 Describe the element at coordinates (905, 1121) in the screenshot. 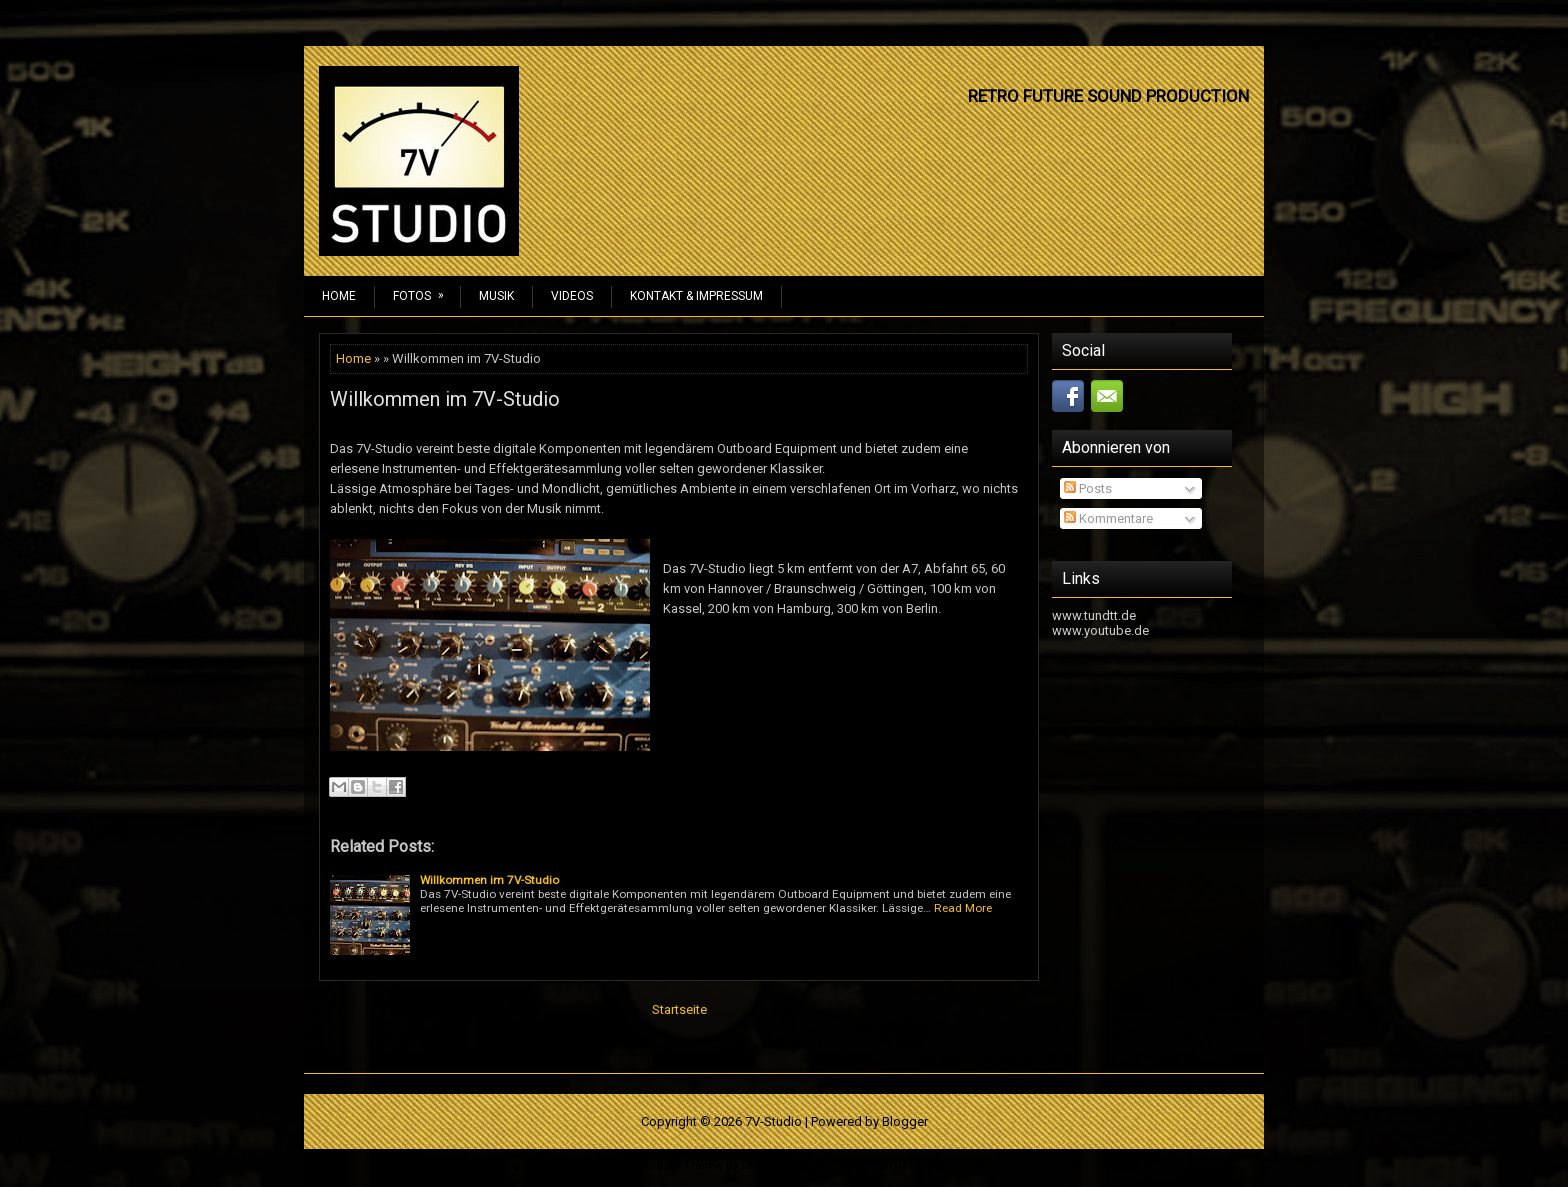

I see `Blogger` at that location.